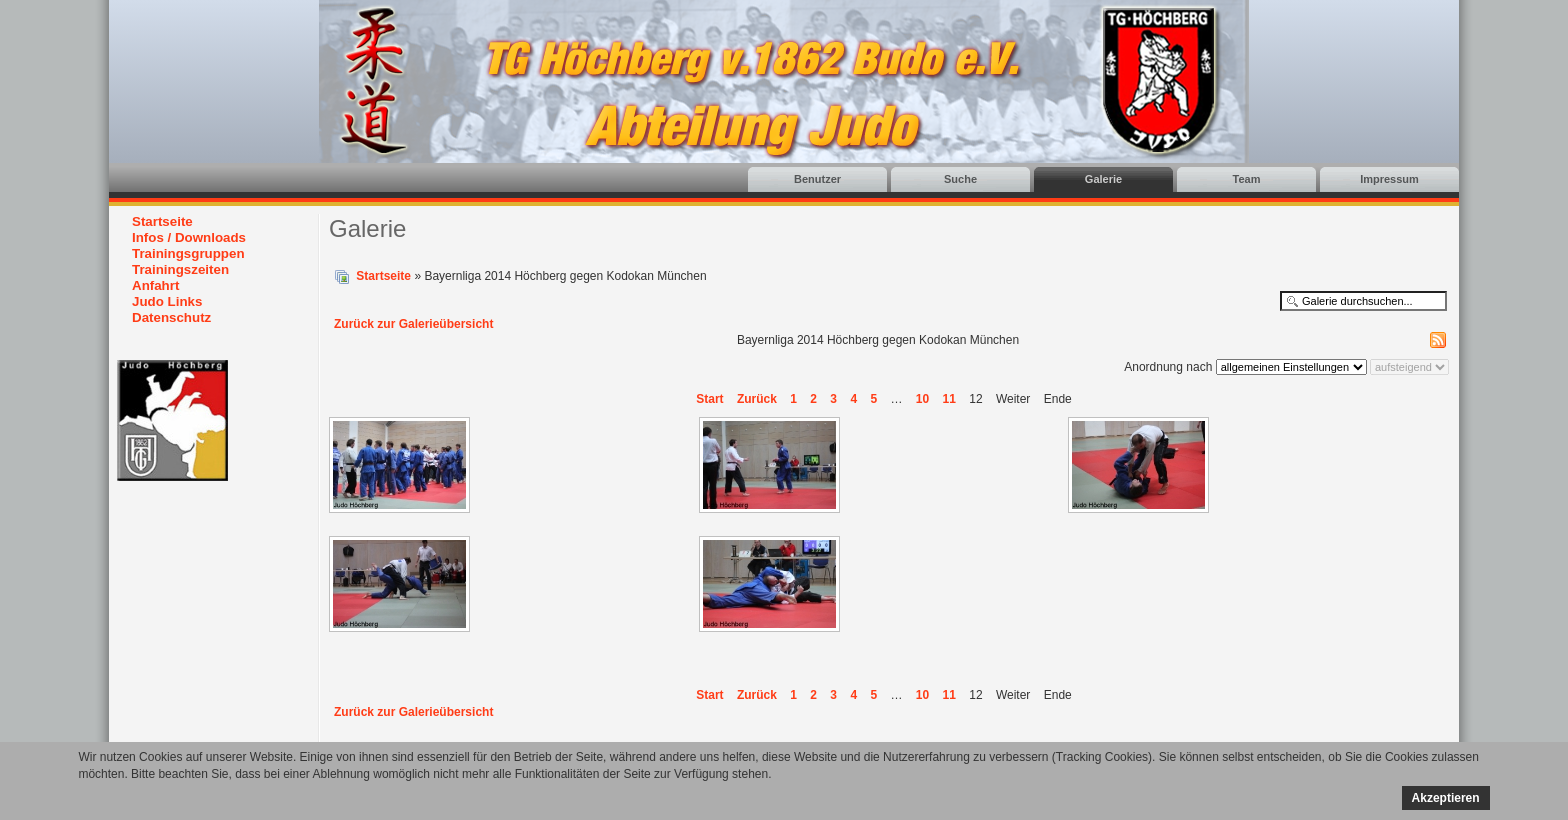 This screenshot has width=1568, height=820. Describe the element at coordinates (709, 399) in the screenshot. I see `Start` at that location.